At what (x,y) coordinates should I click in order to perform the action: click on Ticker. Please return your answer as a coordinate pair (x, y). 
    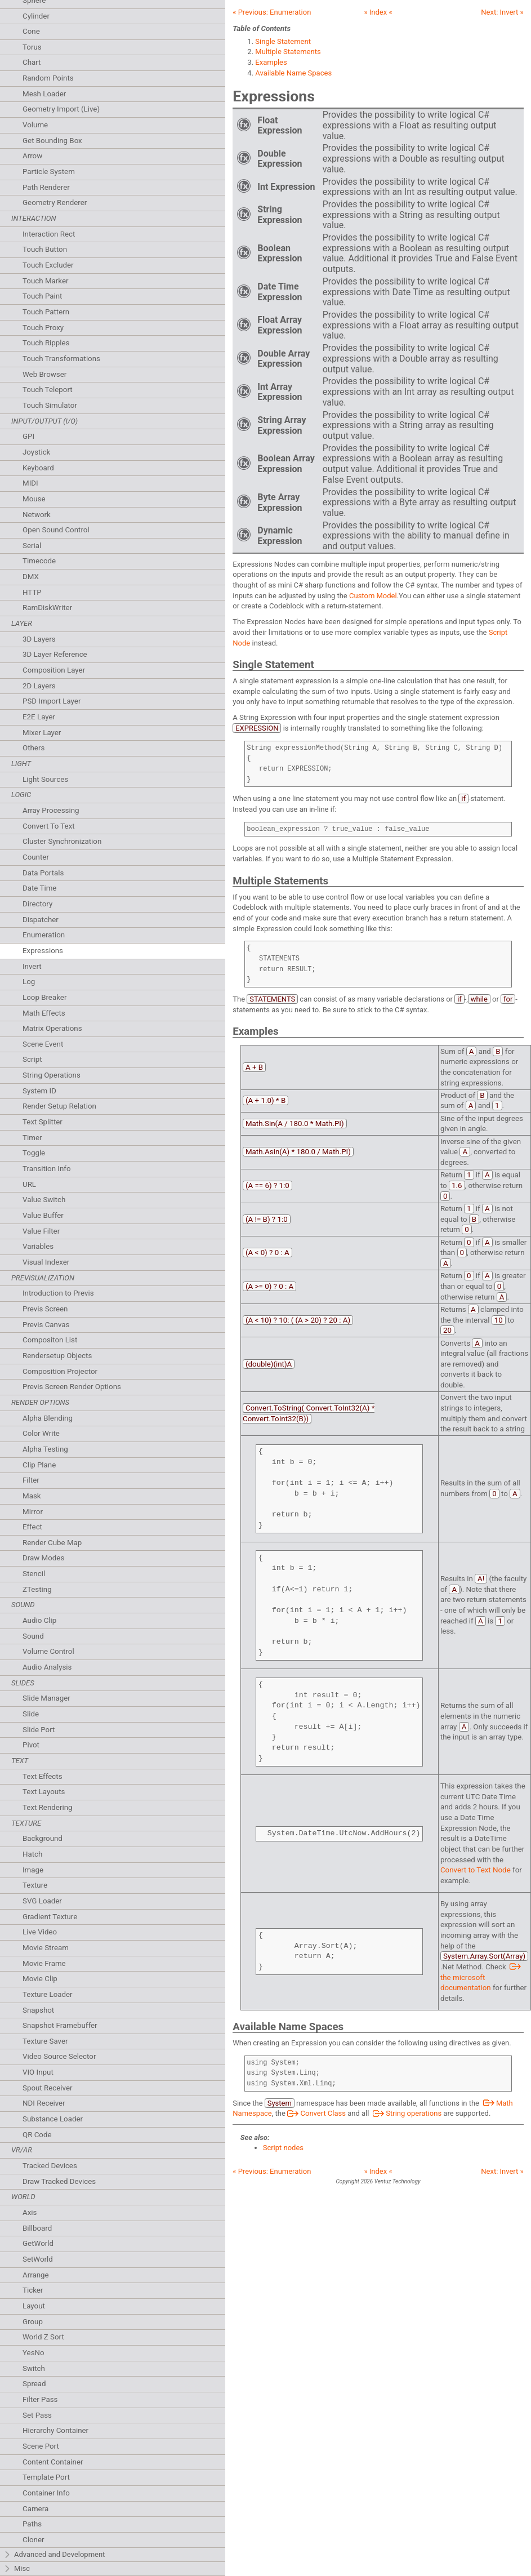
    Looking at the image, I should click on (33, 2290).